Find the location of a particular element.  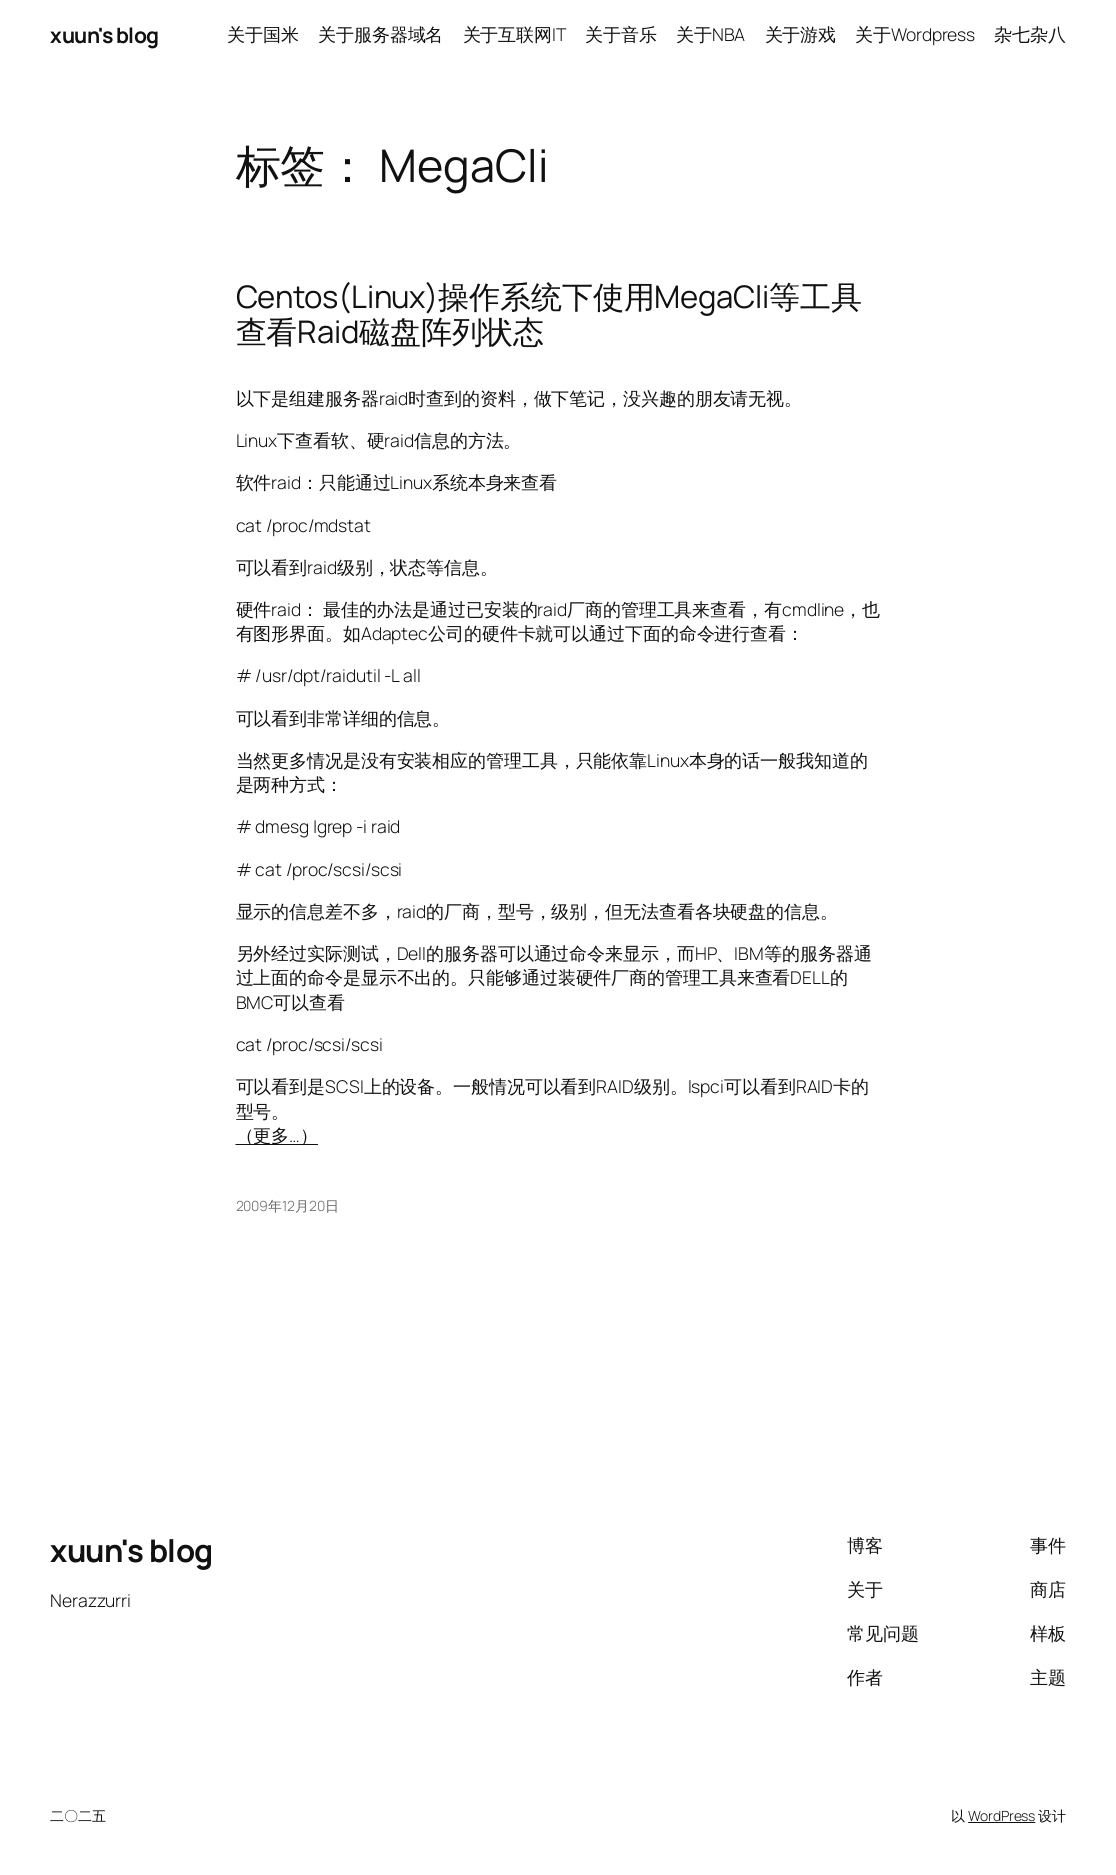

Centos(Linux)操作系统下使用MegaCli等工具查看Raid磁盘阵列状态 is located at coordinates (549, 314).